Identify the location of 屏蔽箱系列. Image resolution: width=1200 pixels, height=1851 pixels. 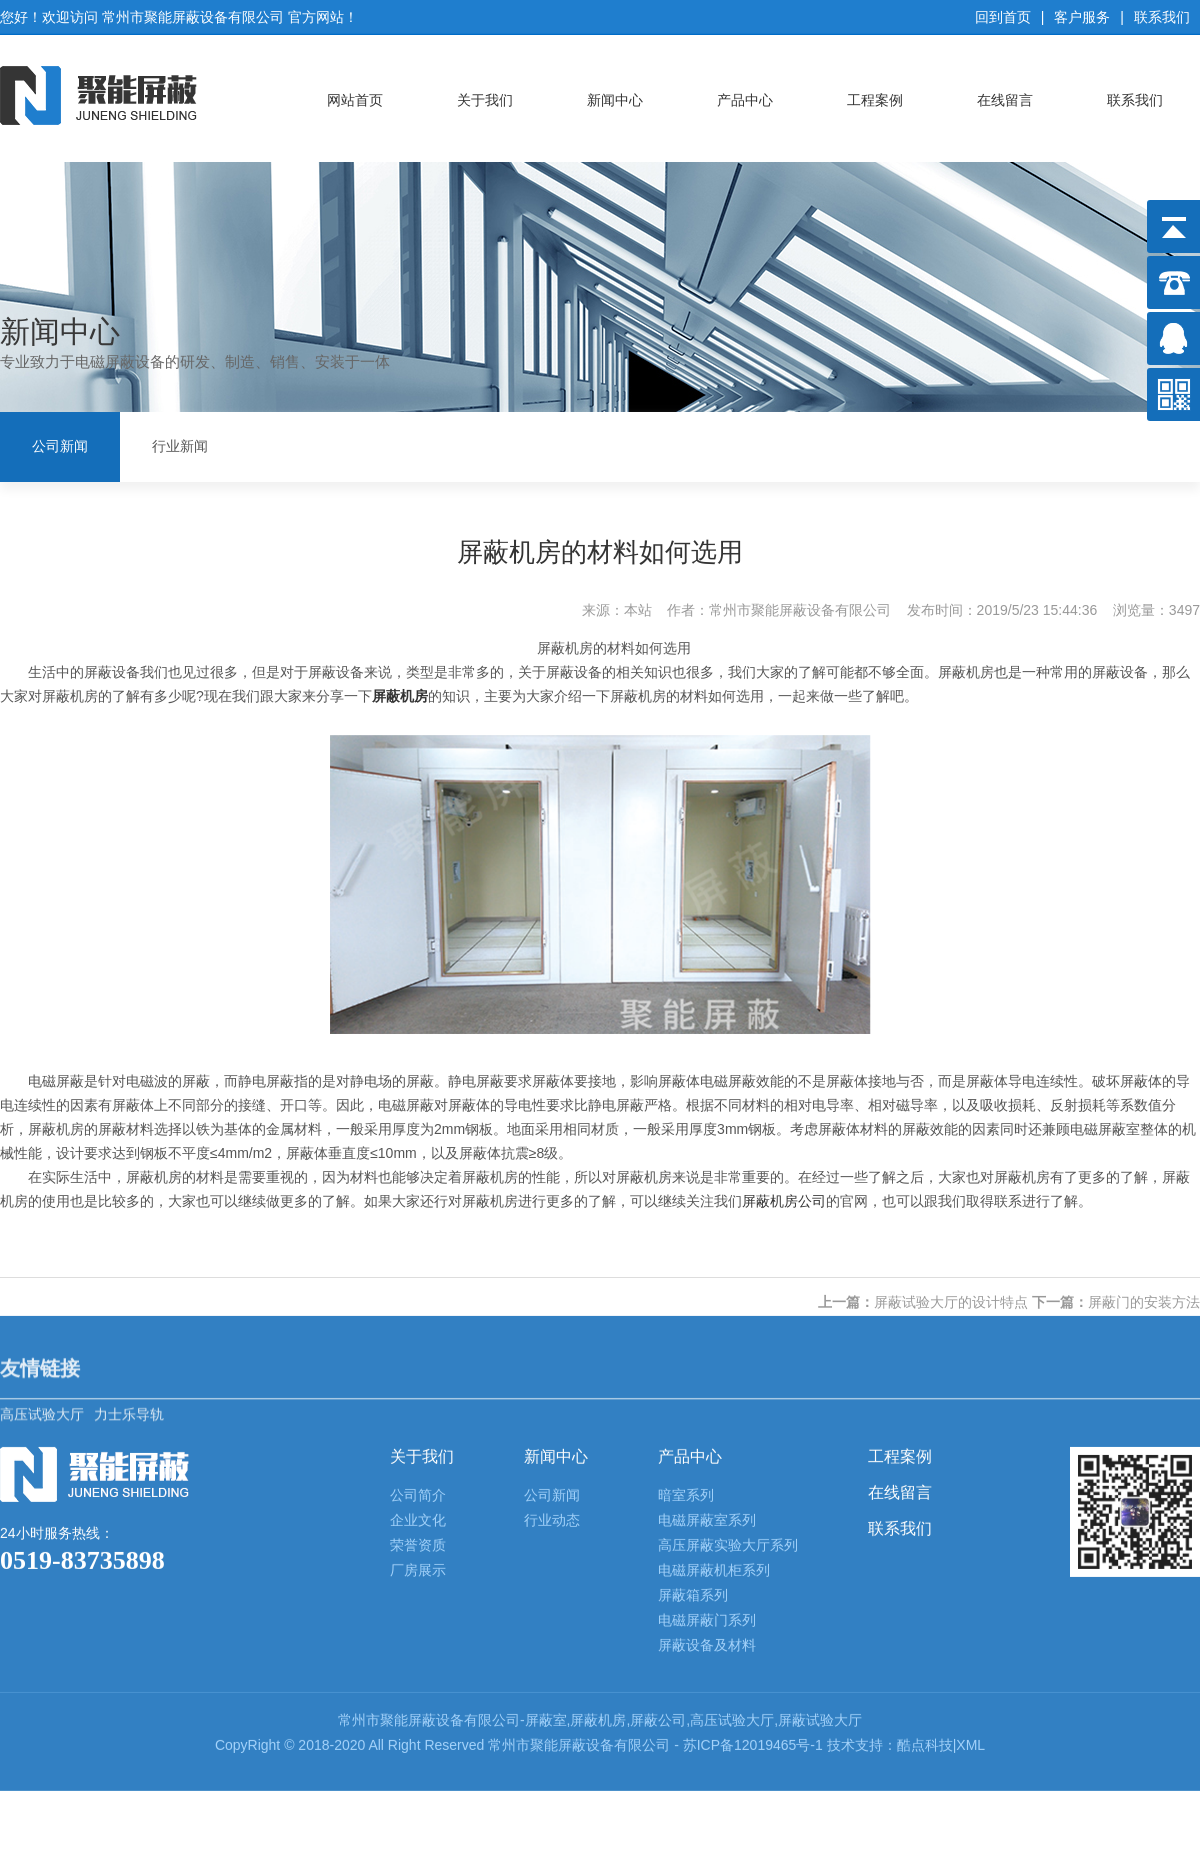
(693, 1391).